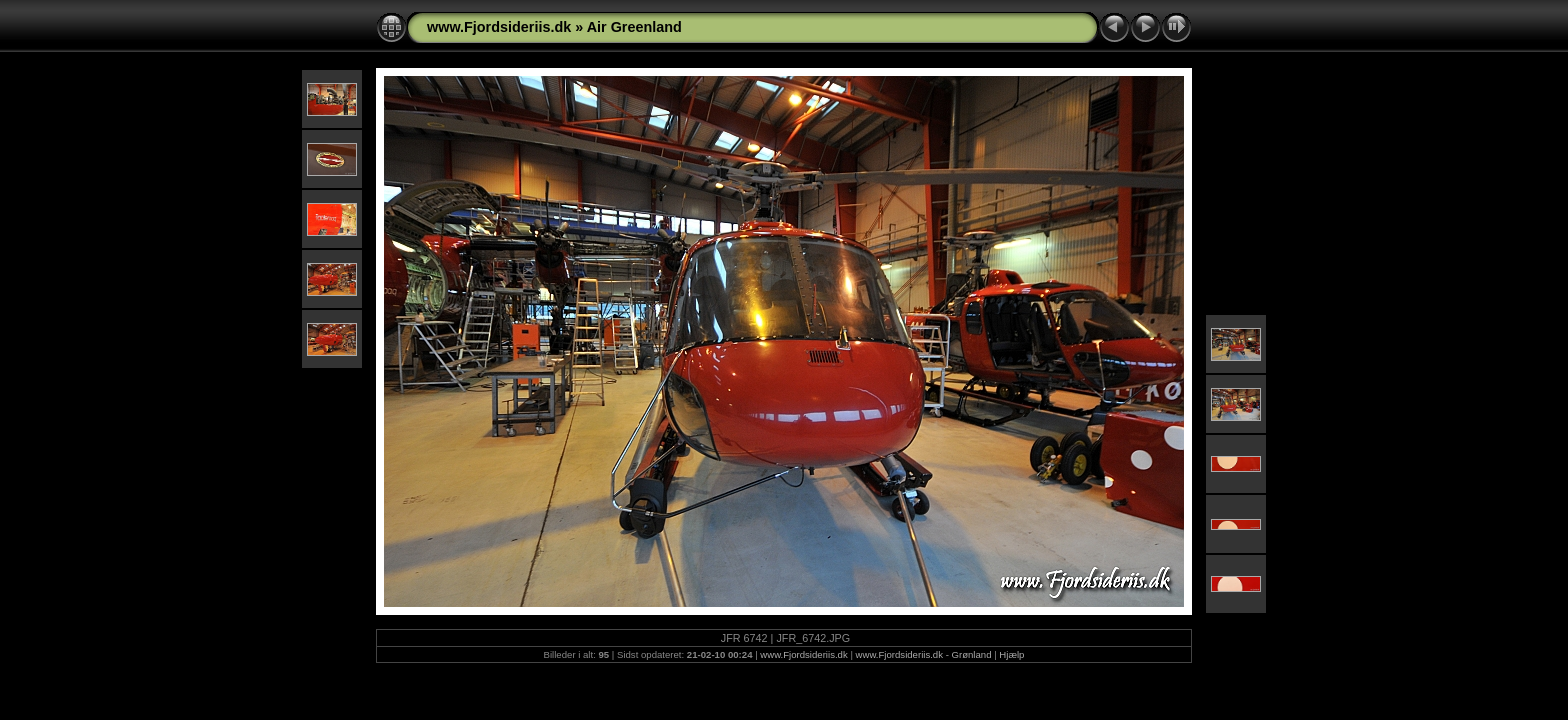 Image resolution: width=1568 pixels, height=720 pixels. What do you see at coordinates (634, 27) in the screenshot?
I see `Air Greenland` at bounding box center [634, 27].